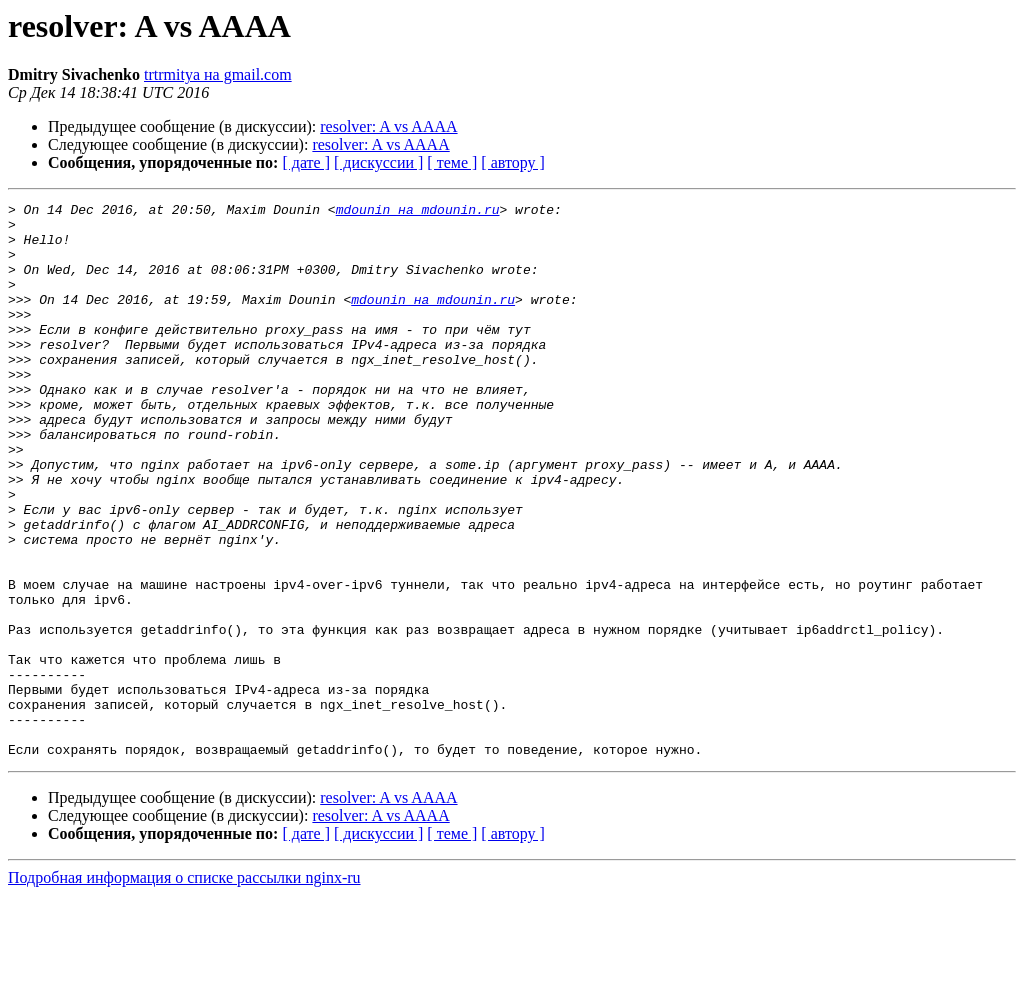 Image resolution: width=1024 pixels, height=1006 pixels. Describe the element at coordinates (218, 74) in the screenshot. I see `trtrmitya на gmail.com` at that location.